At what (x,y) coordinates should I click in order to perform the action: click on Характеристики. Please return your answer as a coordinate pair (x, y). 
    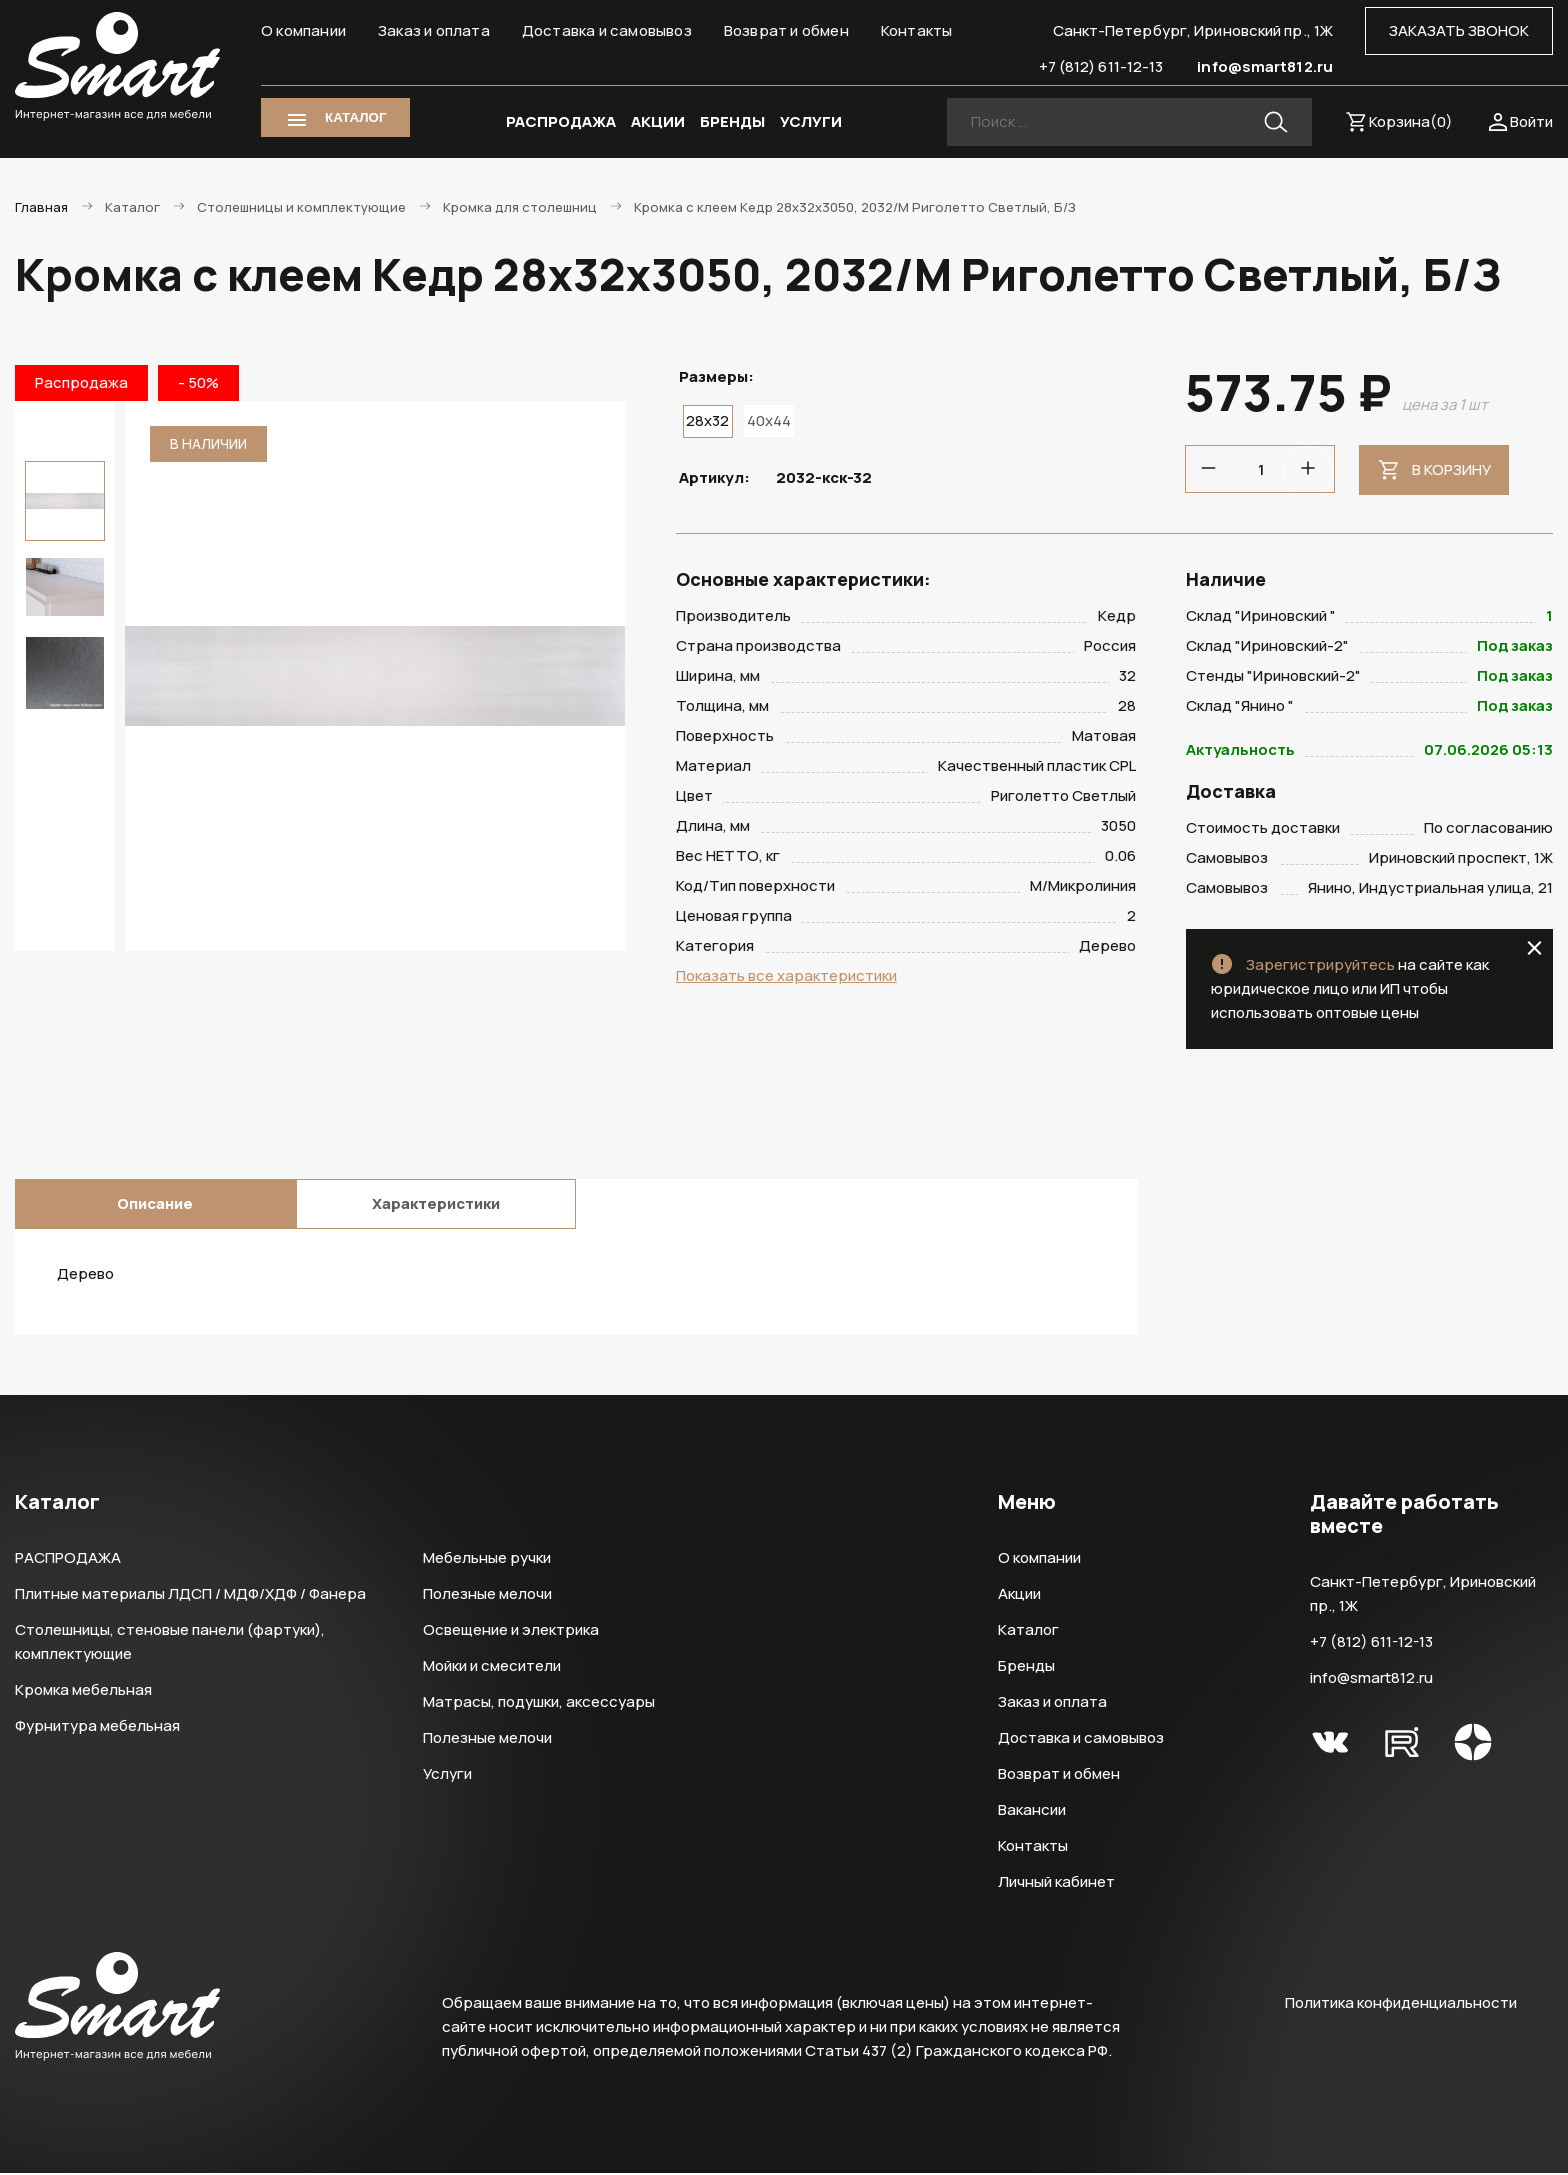
    Looking at the image, I should click on (436, 1205).